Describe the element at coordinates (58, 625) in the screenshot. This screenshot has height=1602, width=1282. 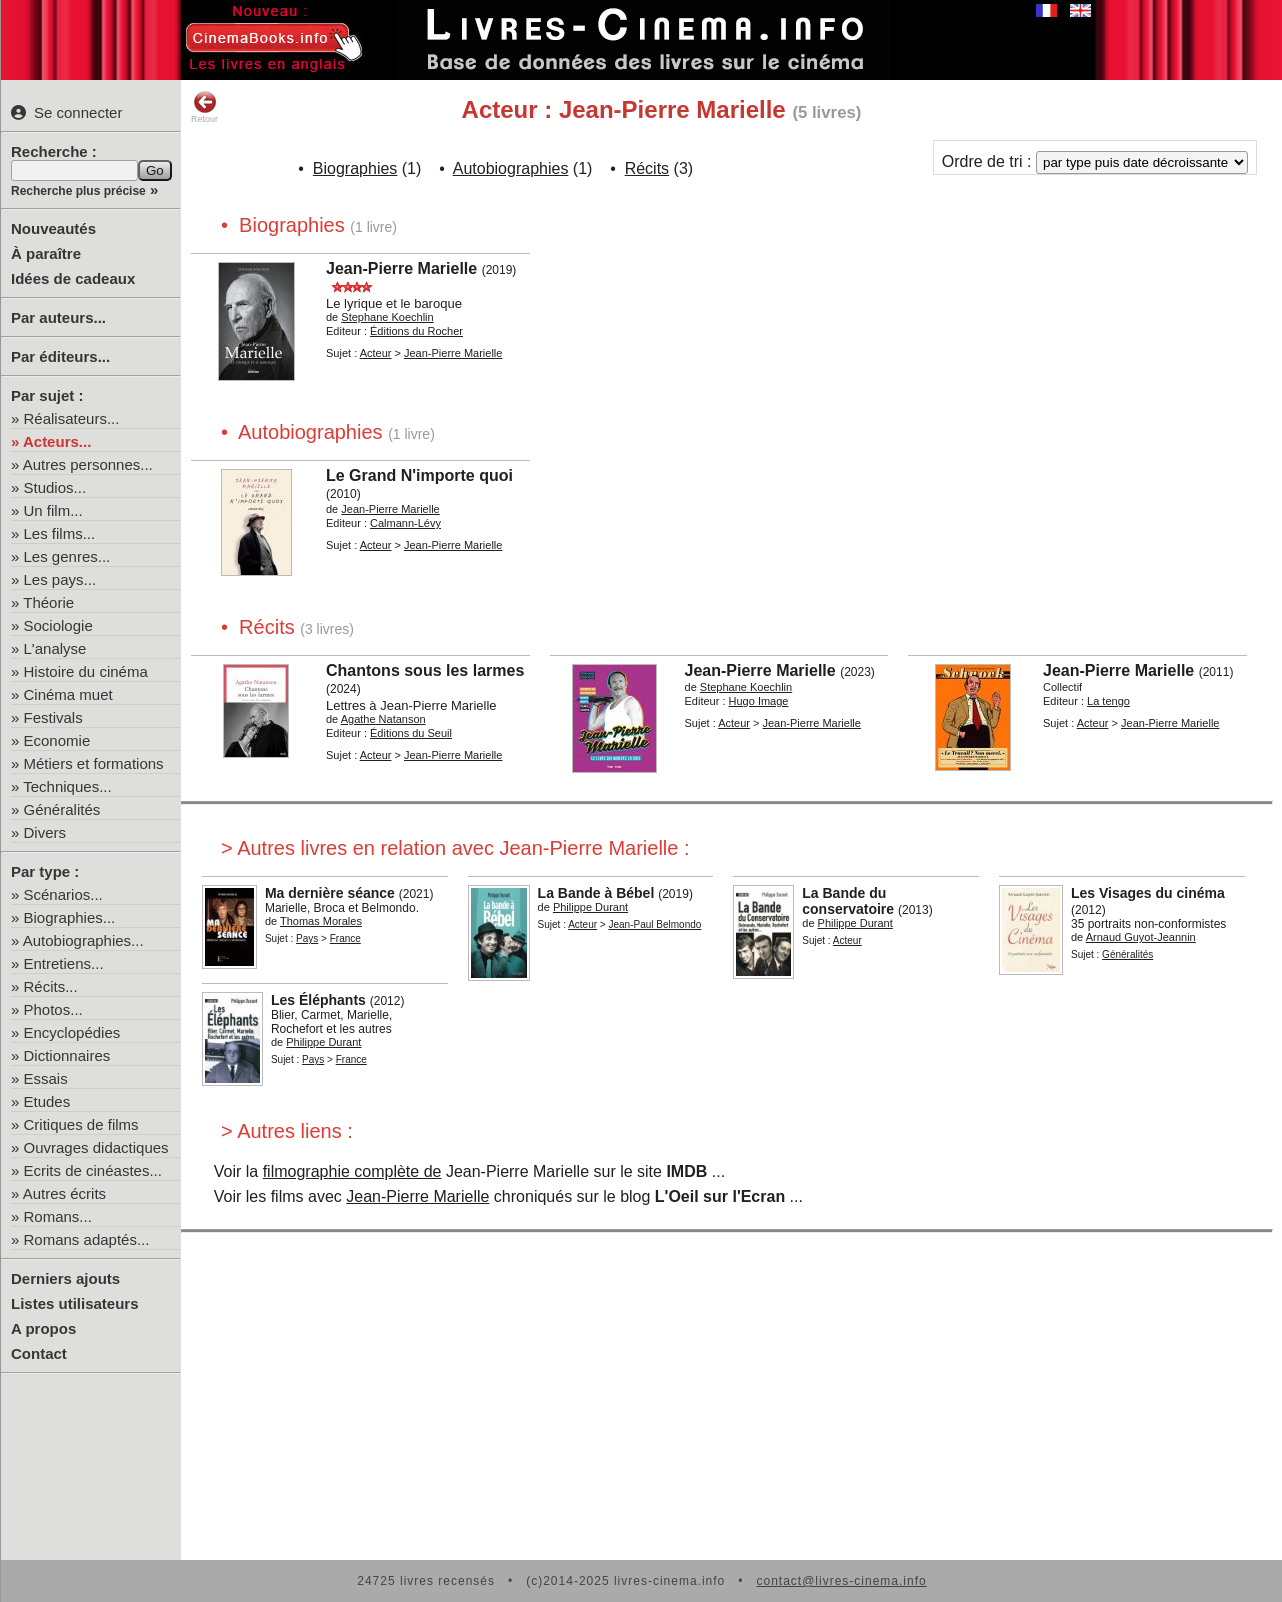
I see `Sociologie` at that location.